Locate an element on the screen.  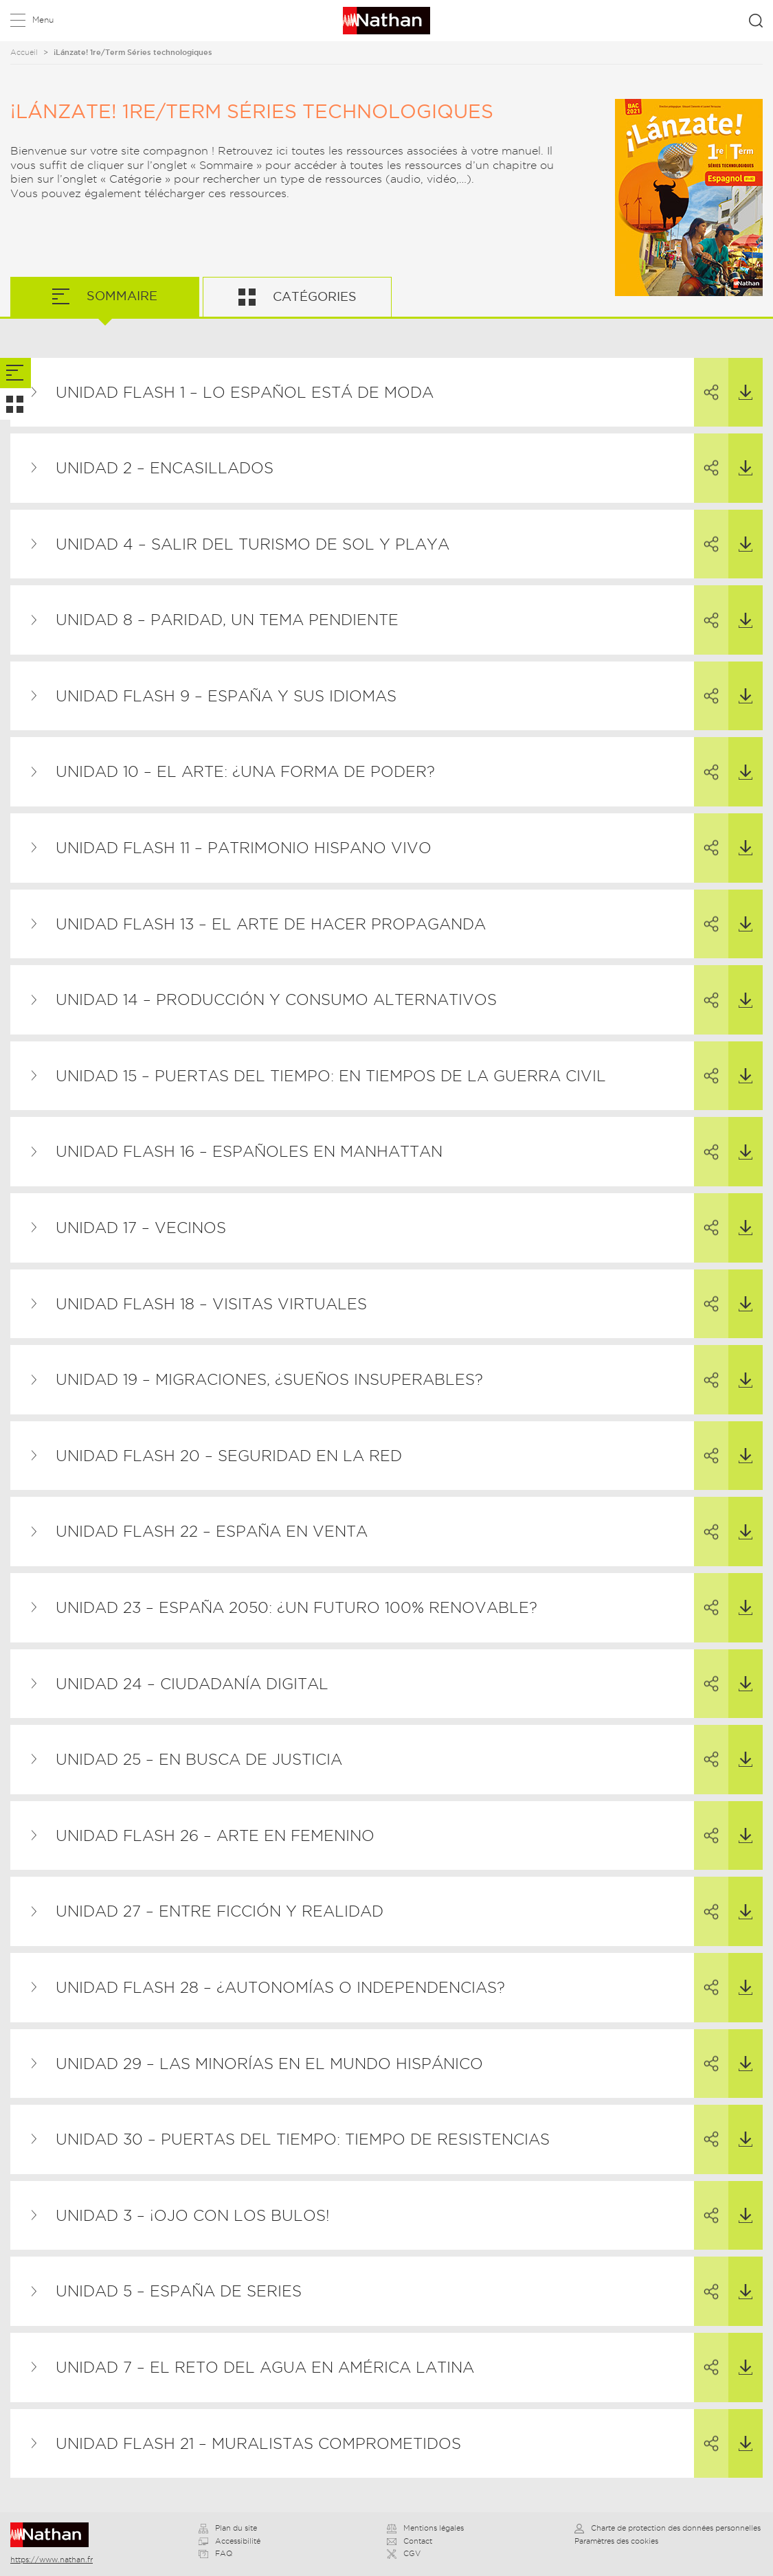
Accessibilité is located at coordinates (229, 2541).